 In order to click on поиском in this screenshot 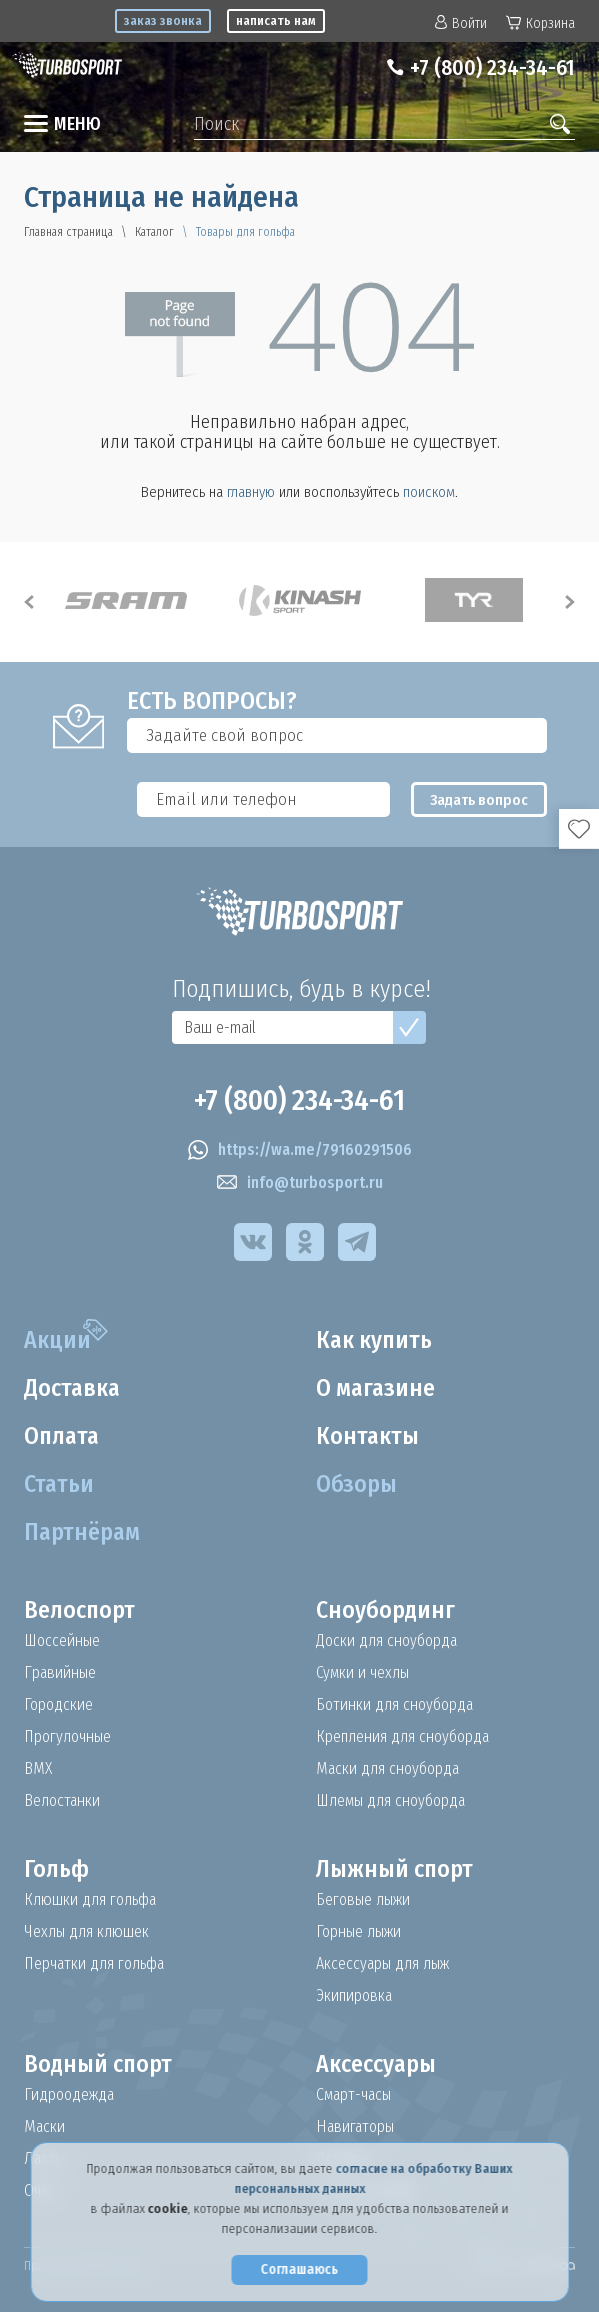, I will do `click(429, 492)`.